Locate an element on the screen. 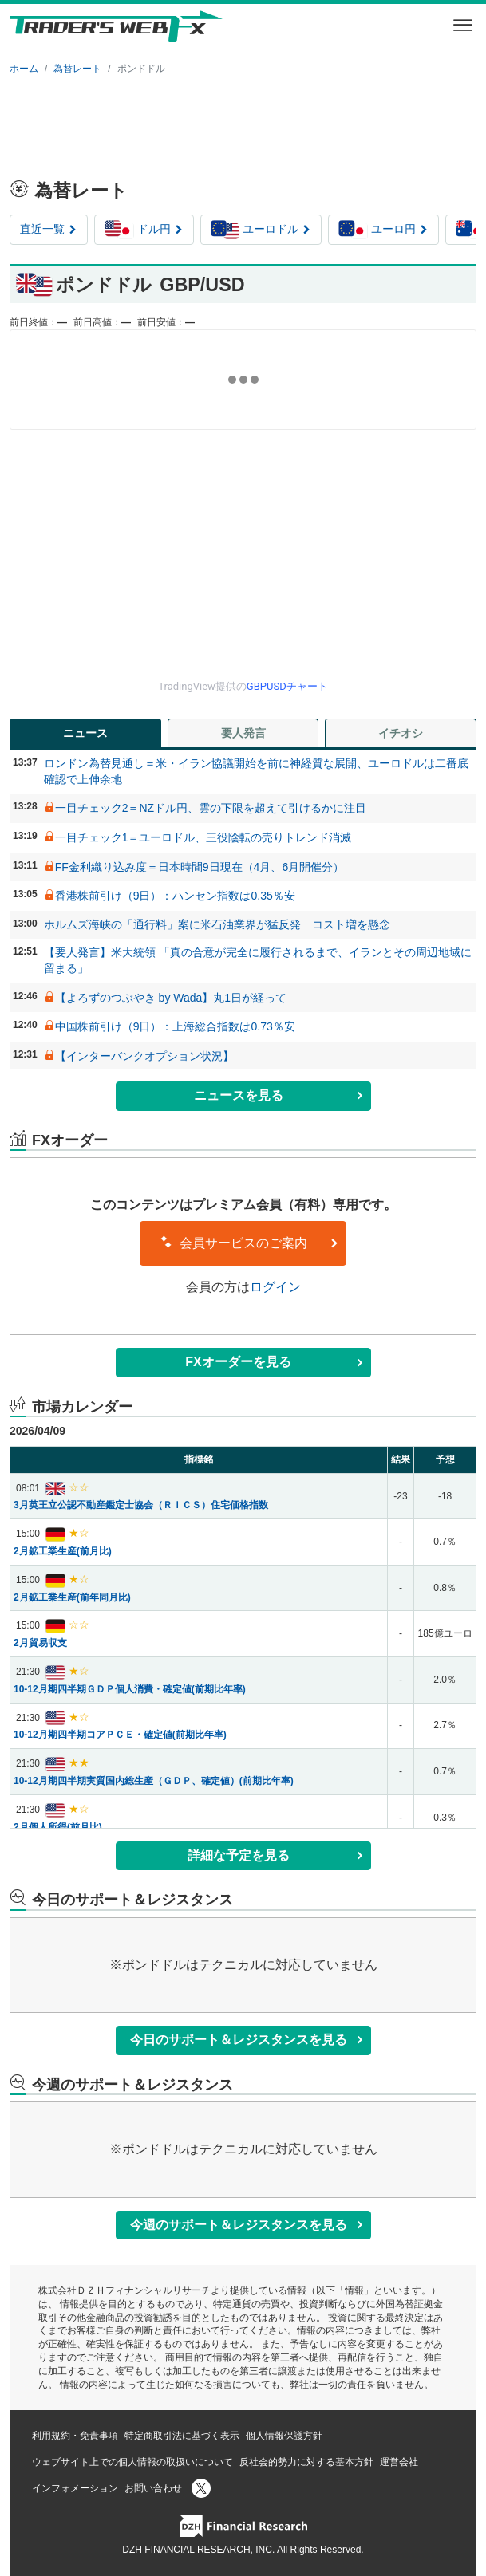 The image size is (486, 2576). お問い合わせ is located at coordinates (153, 2488).